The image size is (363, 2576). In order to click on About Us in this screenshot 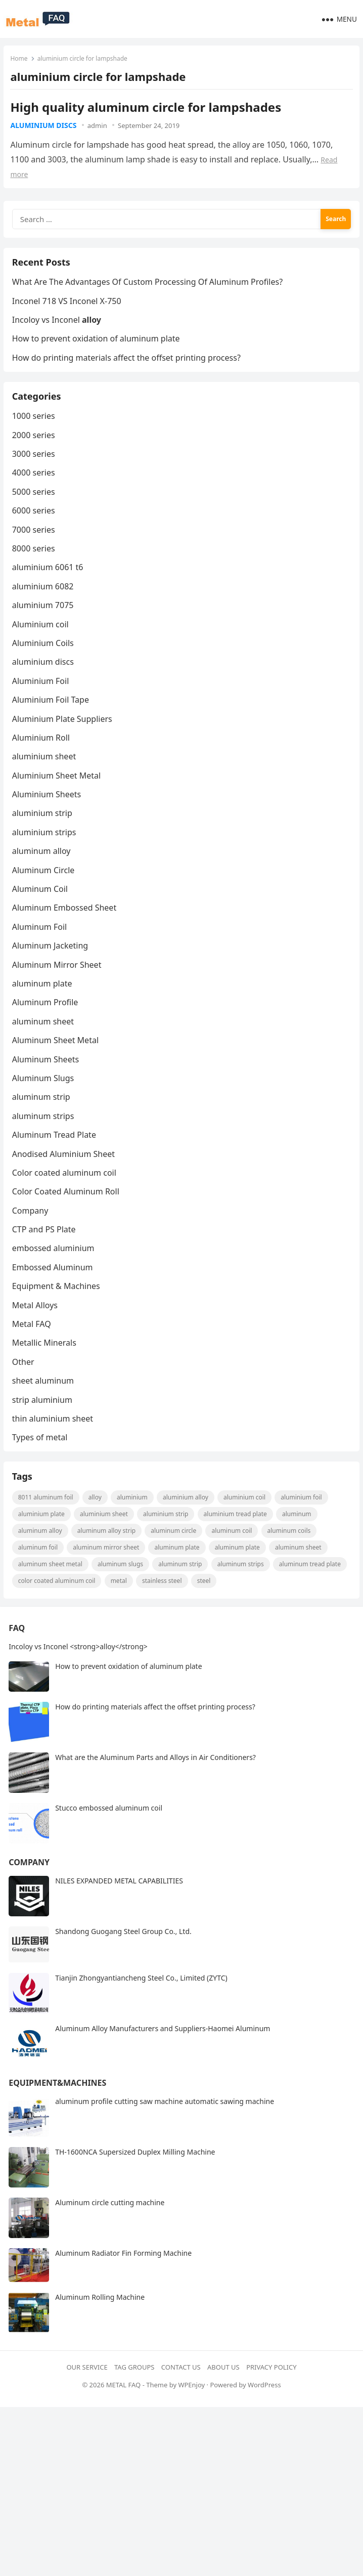, I will do `click(223, 2390)`.